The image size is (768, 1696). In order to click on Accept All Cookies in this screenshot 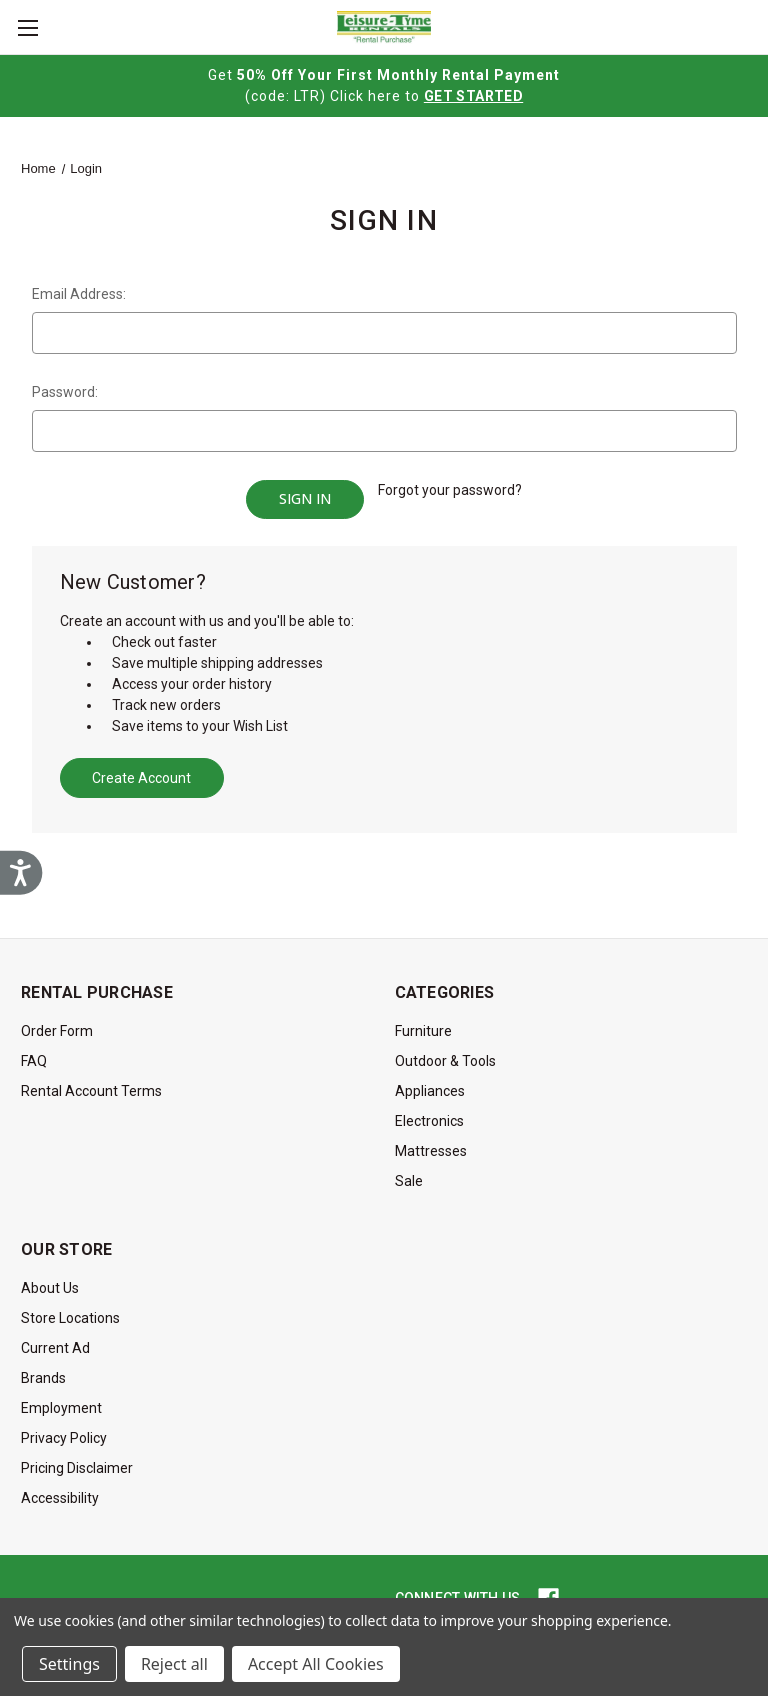, I will do `click(316, 1664)`.